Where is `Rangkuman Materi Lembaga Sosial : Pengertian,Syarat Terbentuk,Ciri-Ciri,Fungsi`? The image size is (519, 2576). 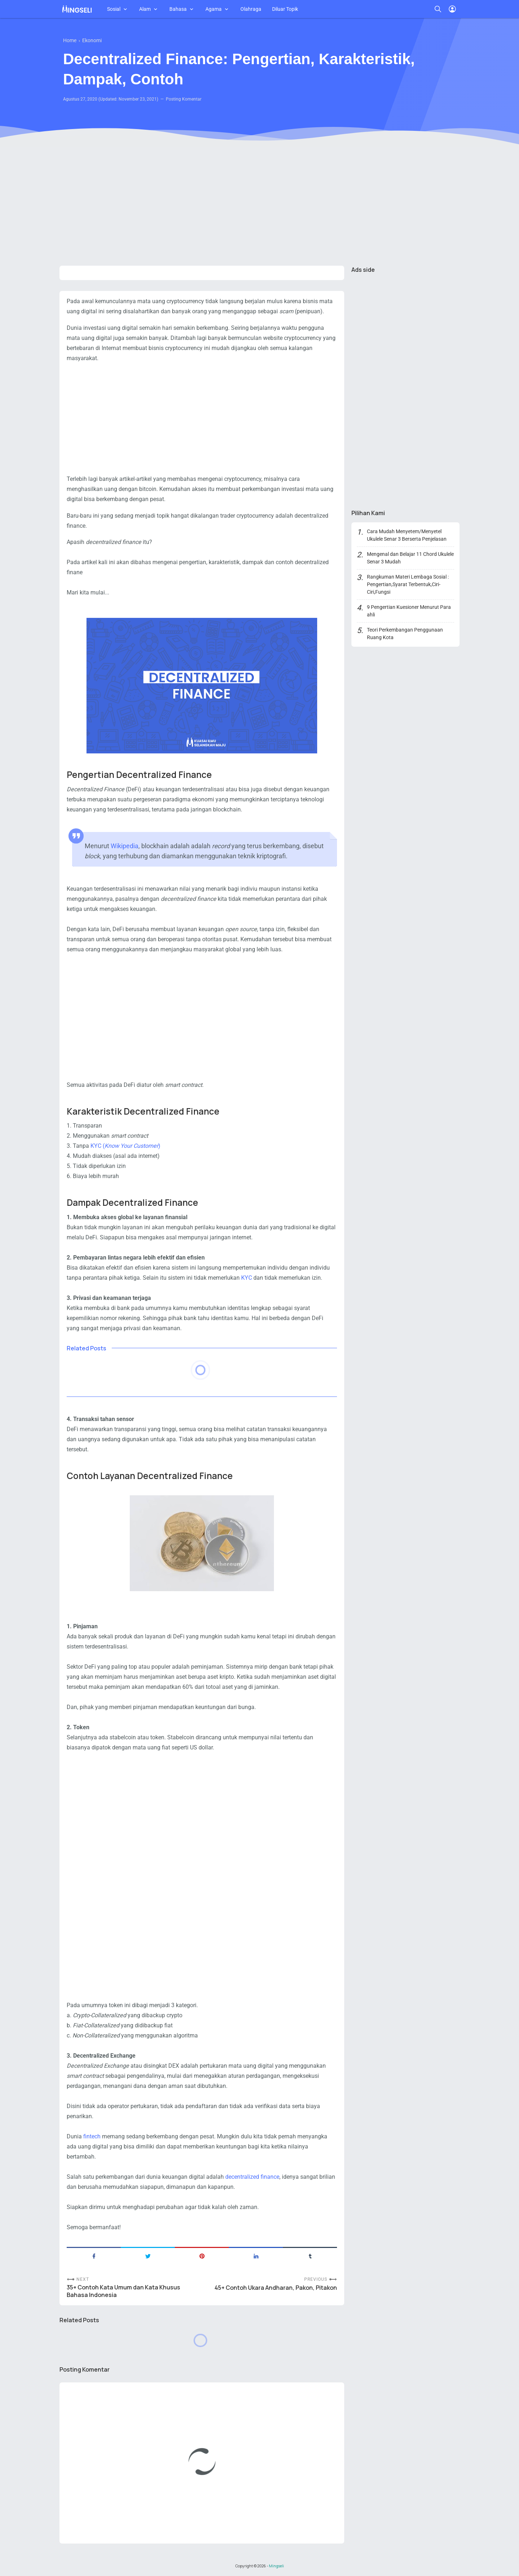 Rangkuman Materi Lembaga Sosial : Pengertian,Syarat Terbentuk,Ciri-Ciri,Fungsi is located at coordinates (408, 584).